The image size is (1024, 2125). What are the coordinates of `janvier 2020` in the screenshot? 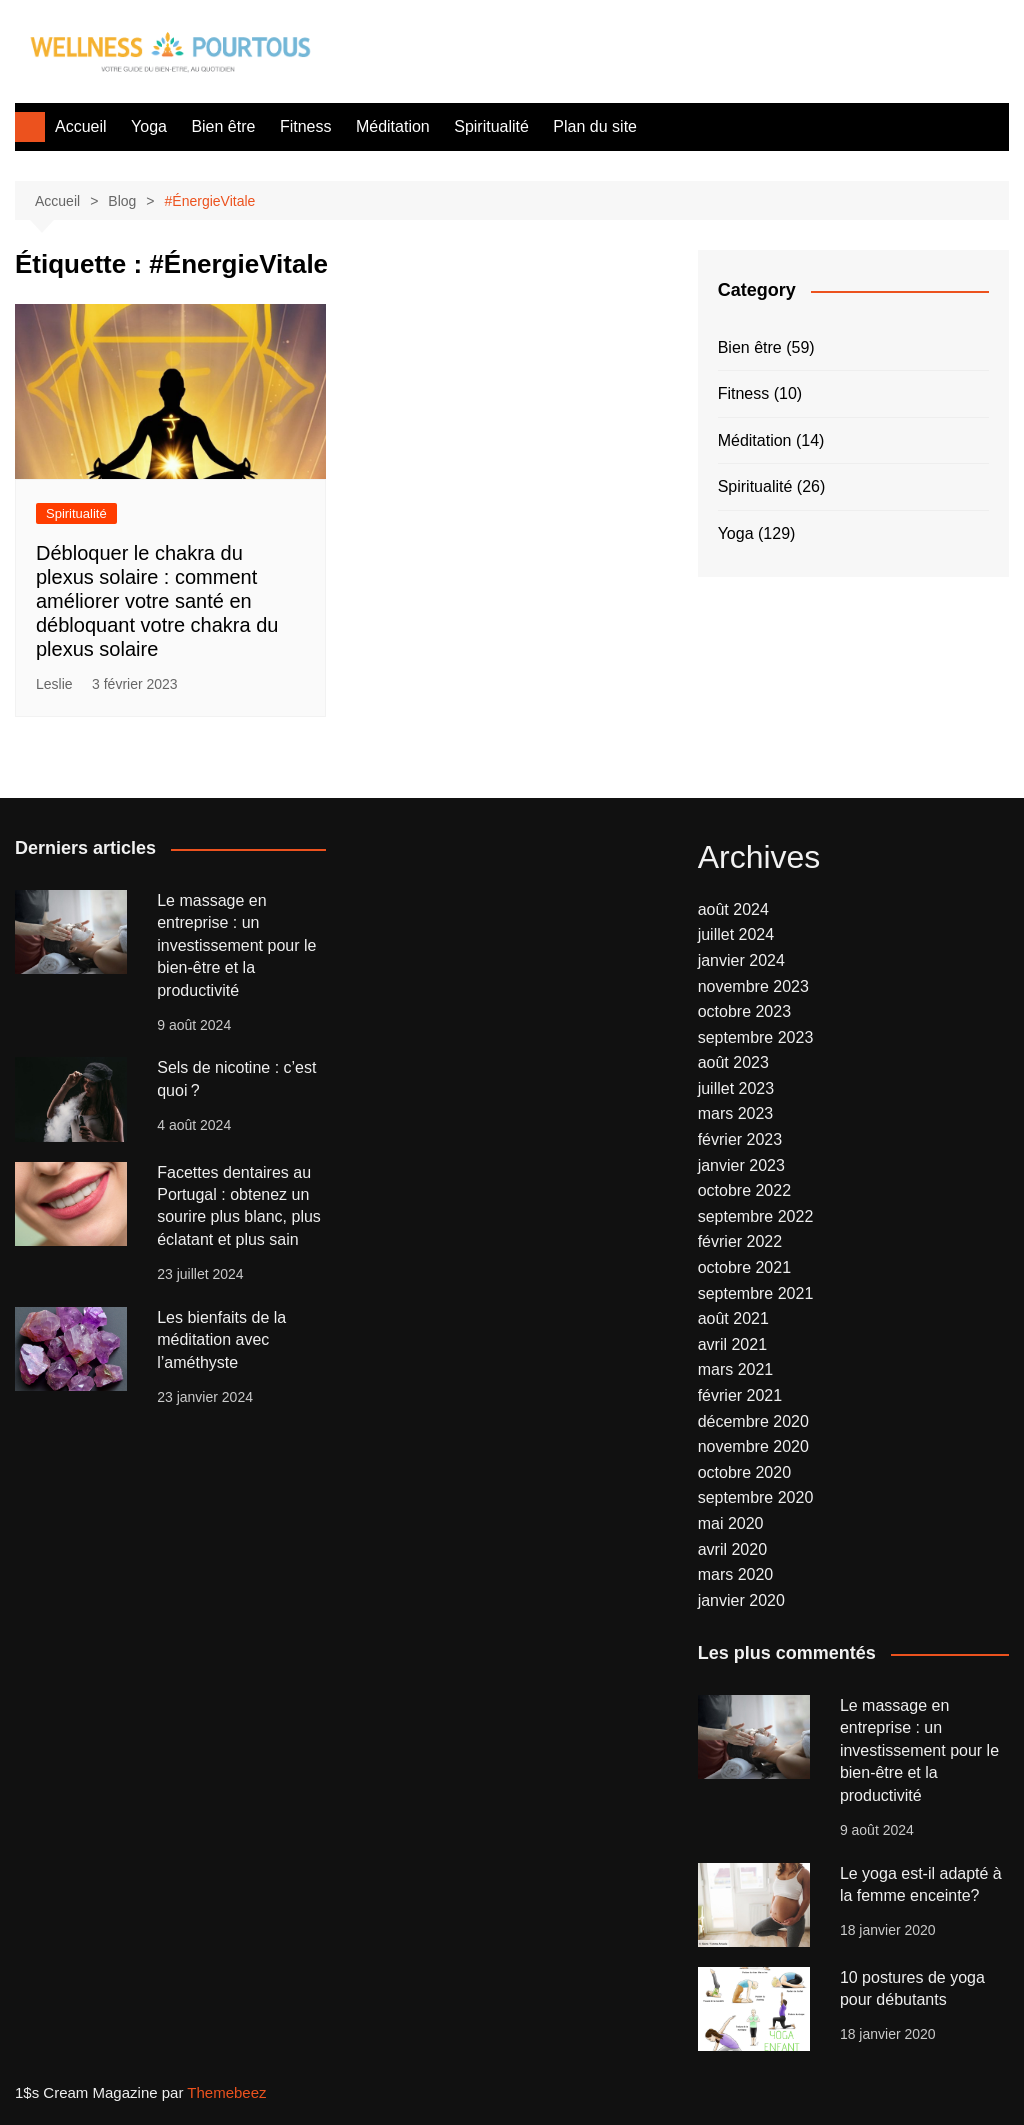 It's located at (741, 1600).